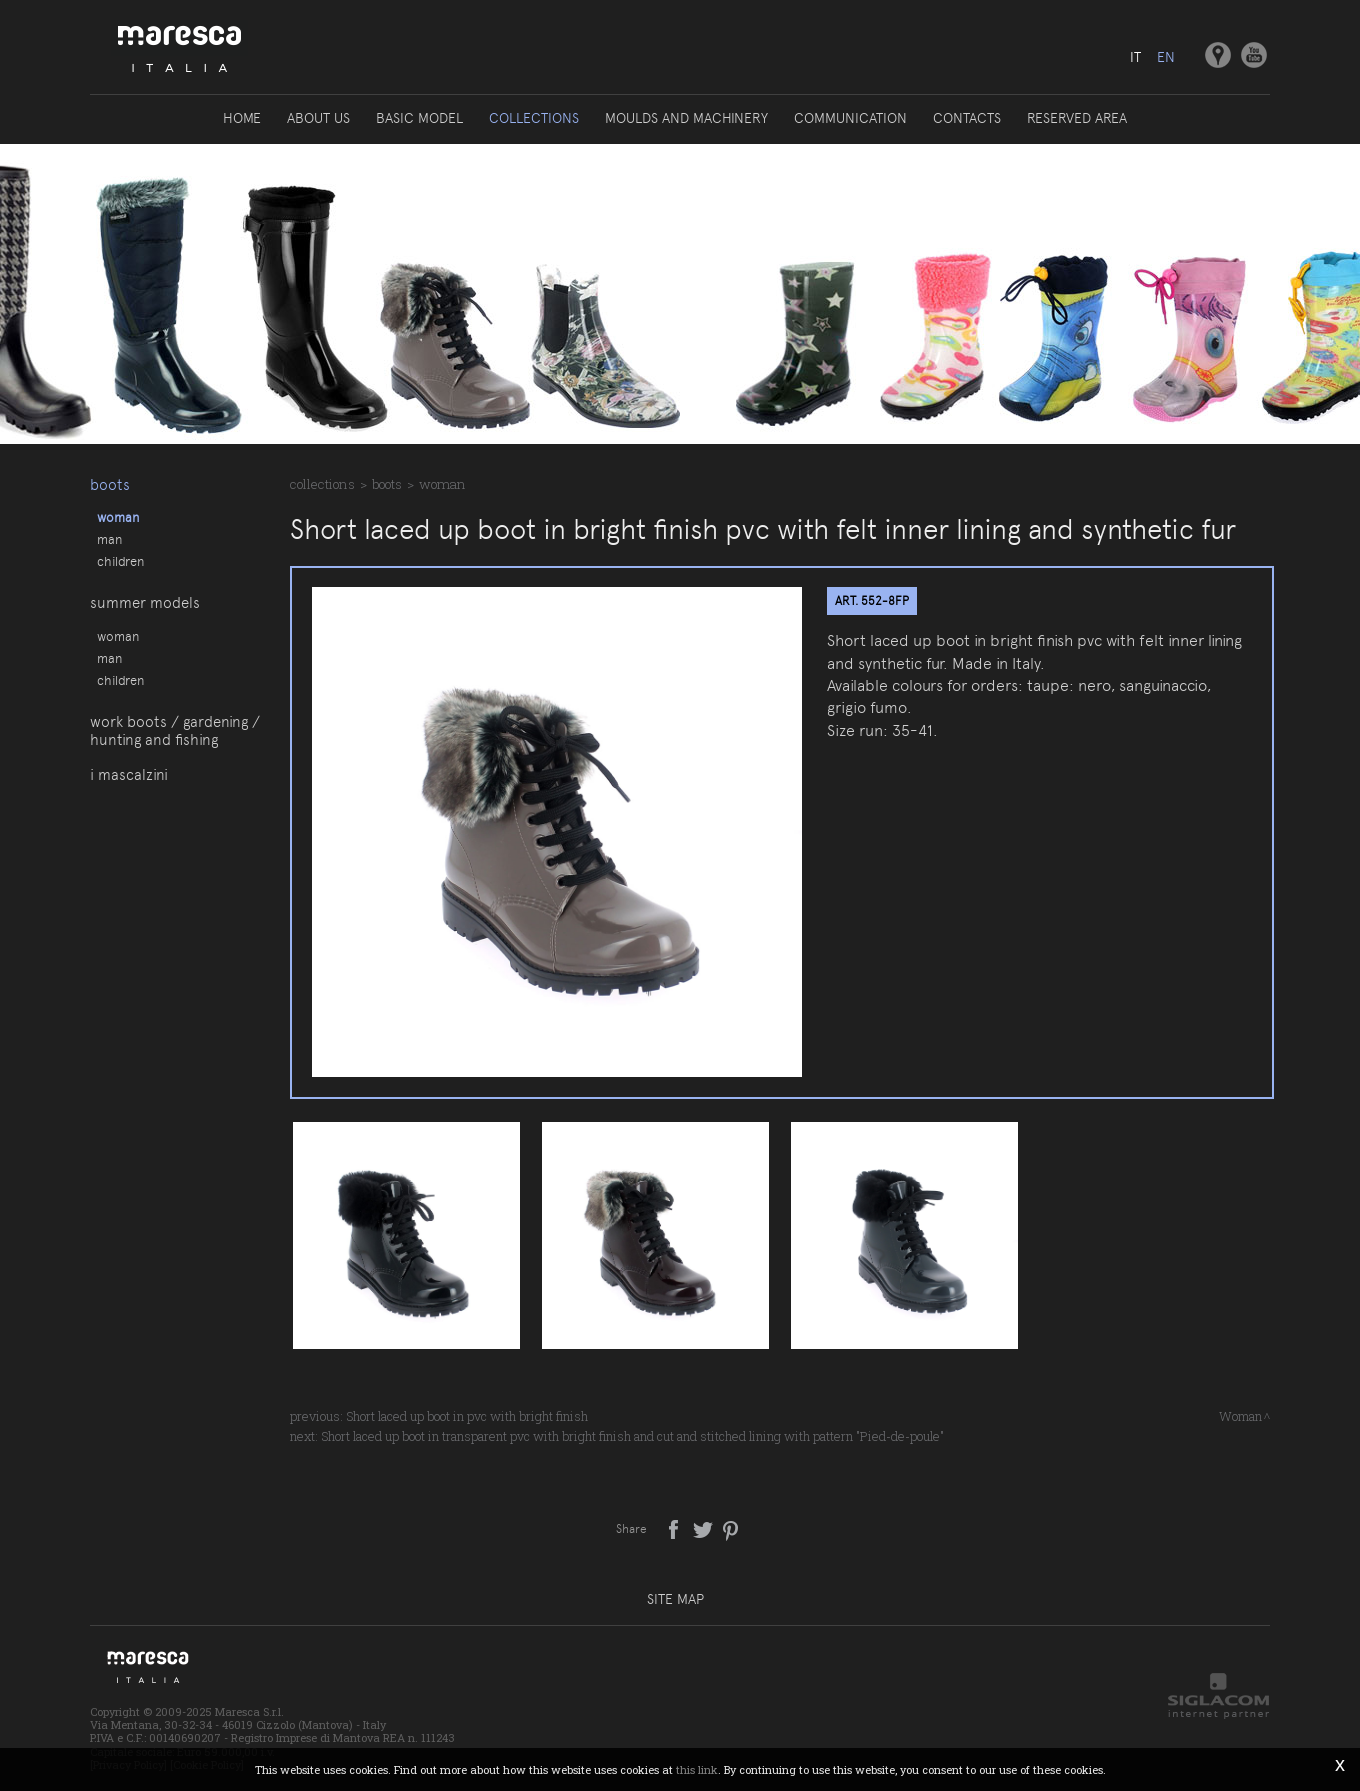 The width and height of the screenshot is (1360, 1791). I want to click on Short laced up boot in pvc with bright finish, so click(467, 1416).